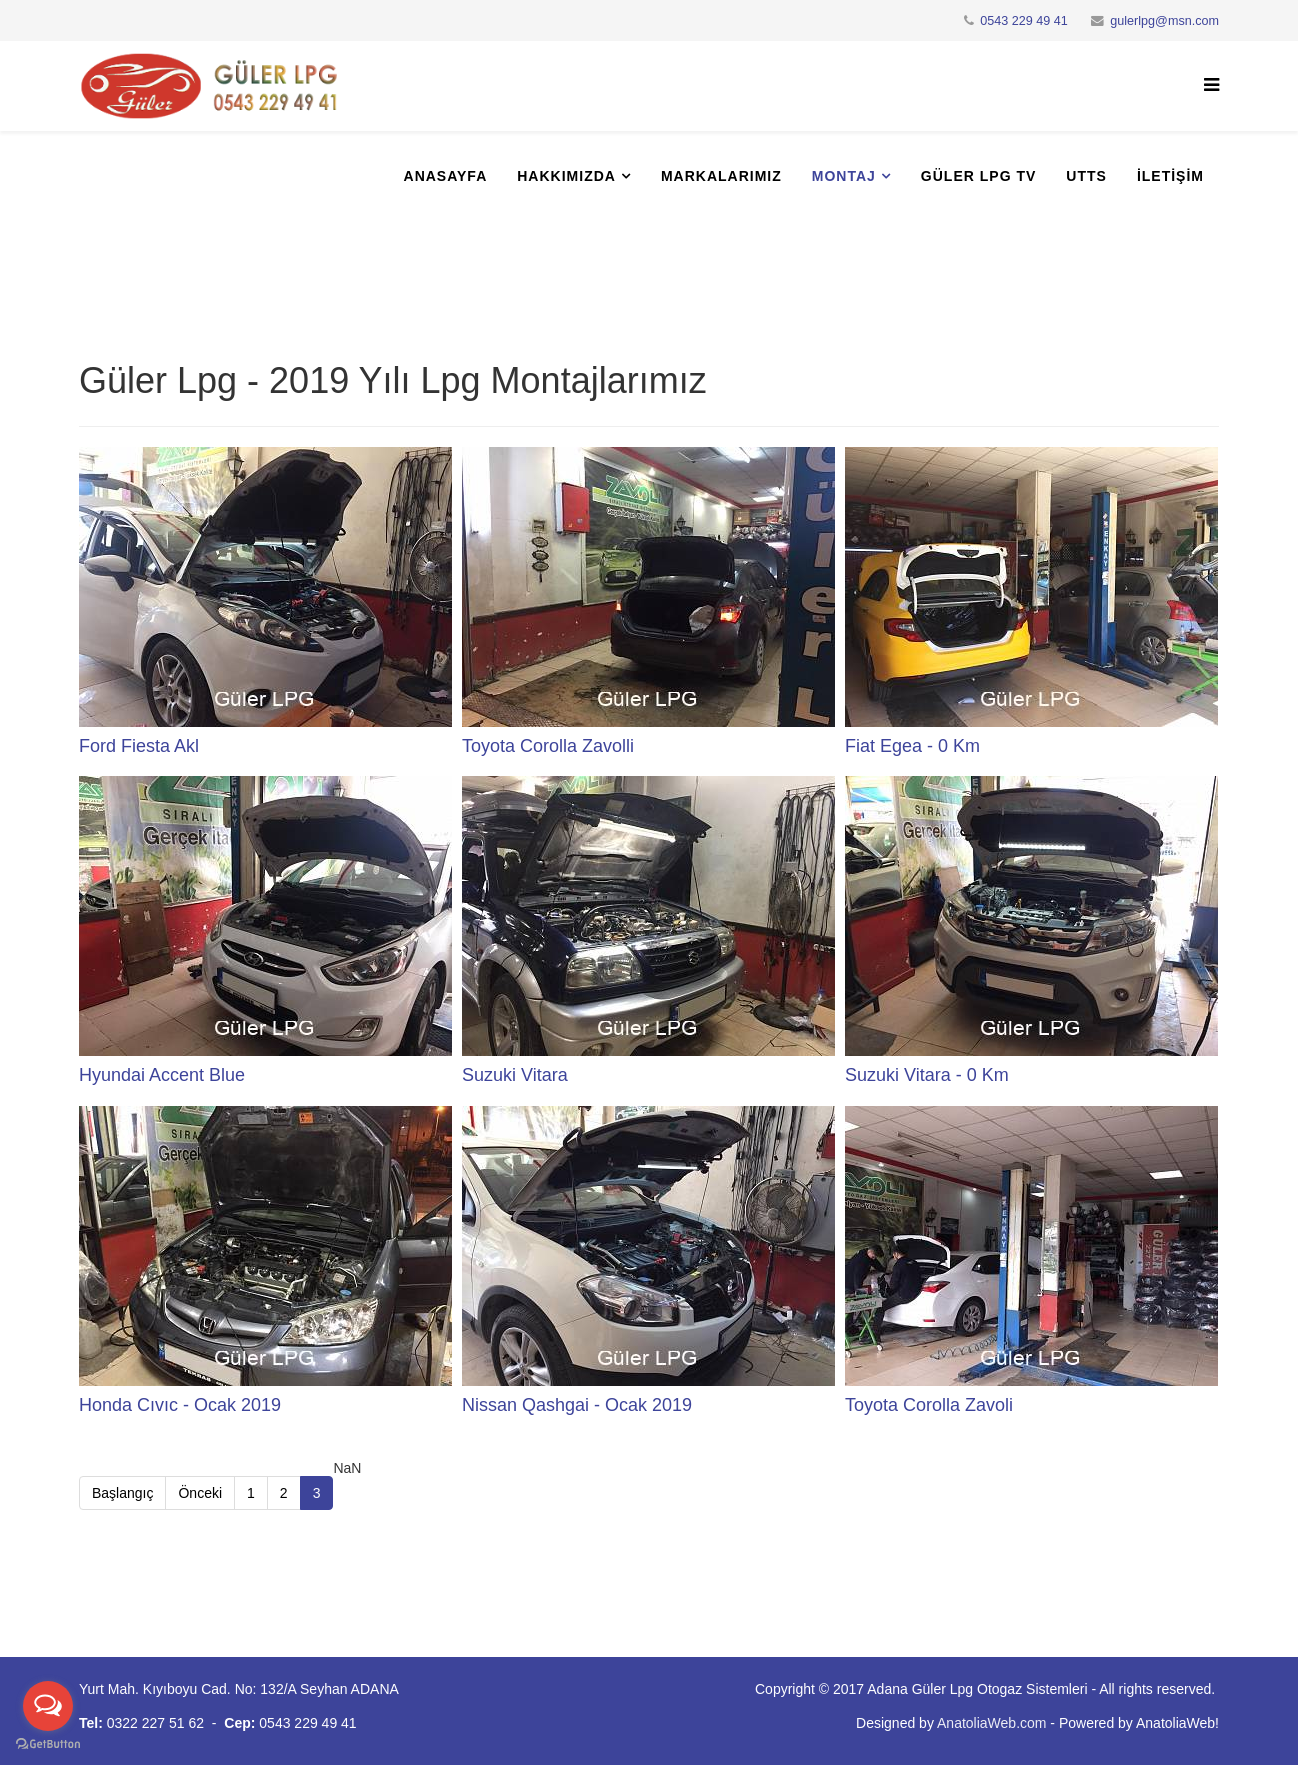 Image resolution: width=1298 pixels, height=1765 pixels. Describe the element at coordinates (1024, 21) in the screenshot. I see `0543 229 49 41` at that location.